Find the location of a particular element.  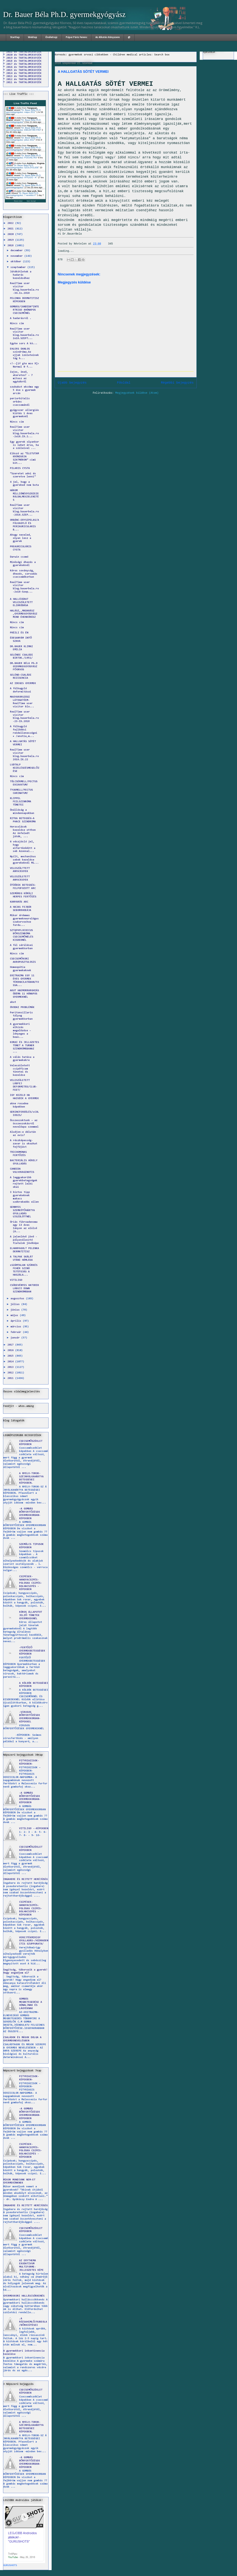

PILARIS CYSTA is located at coordinates (20, 468).